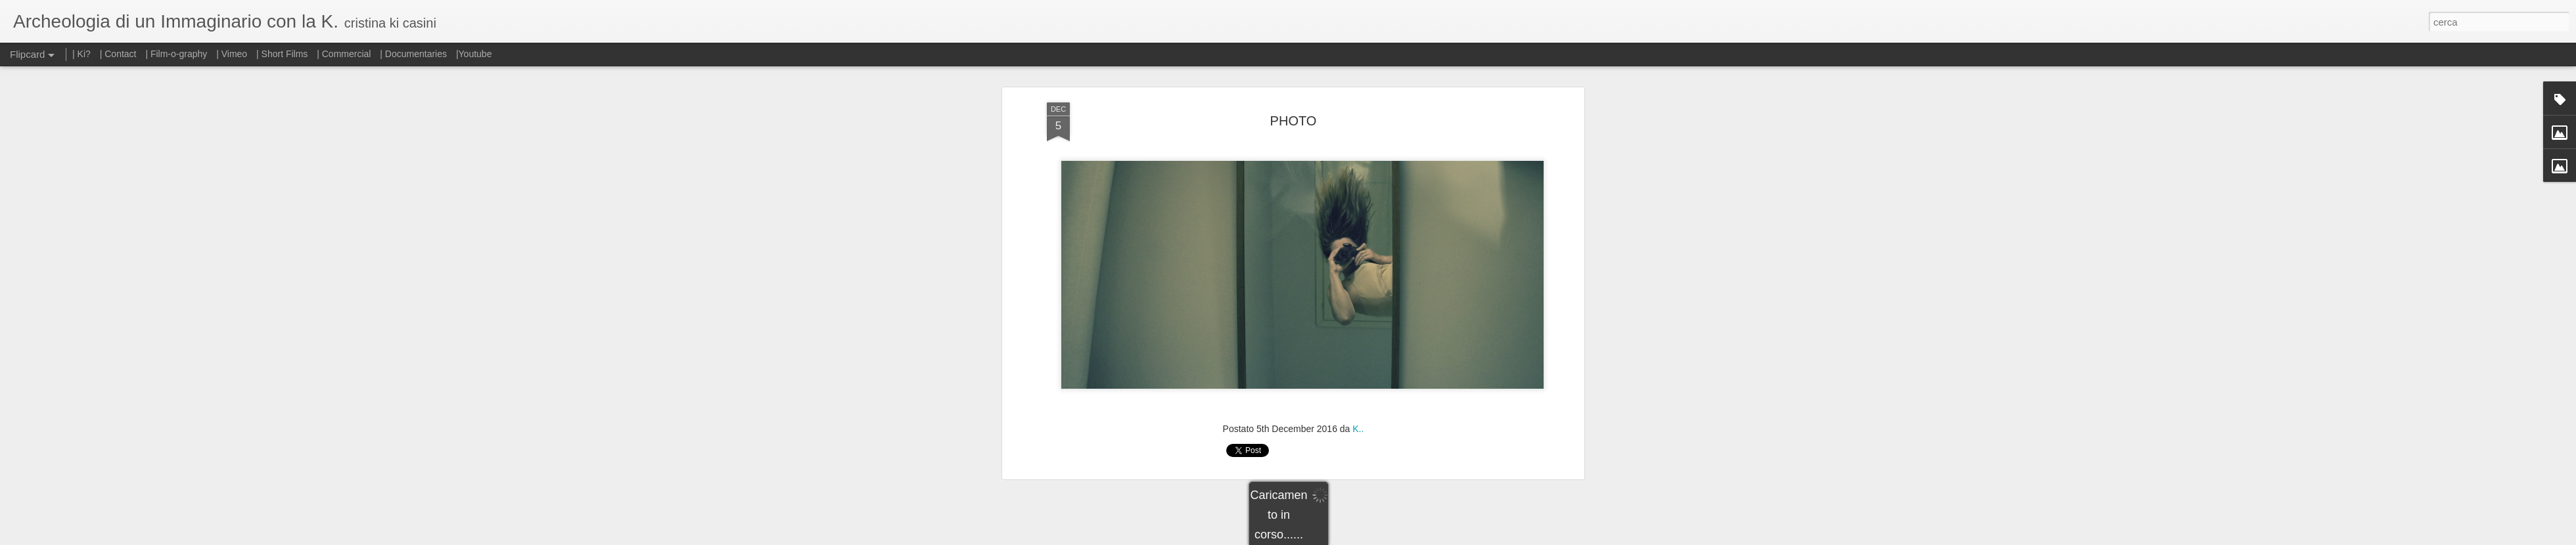 This screenshot has width=2576, height=545. I want to click on PHOTO, so click(1293, 69).